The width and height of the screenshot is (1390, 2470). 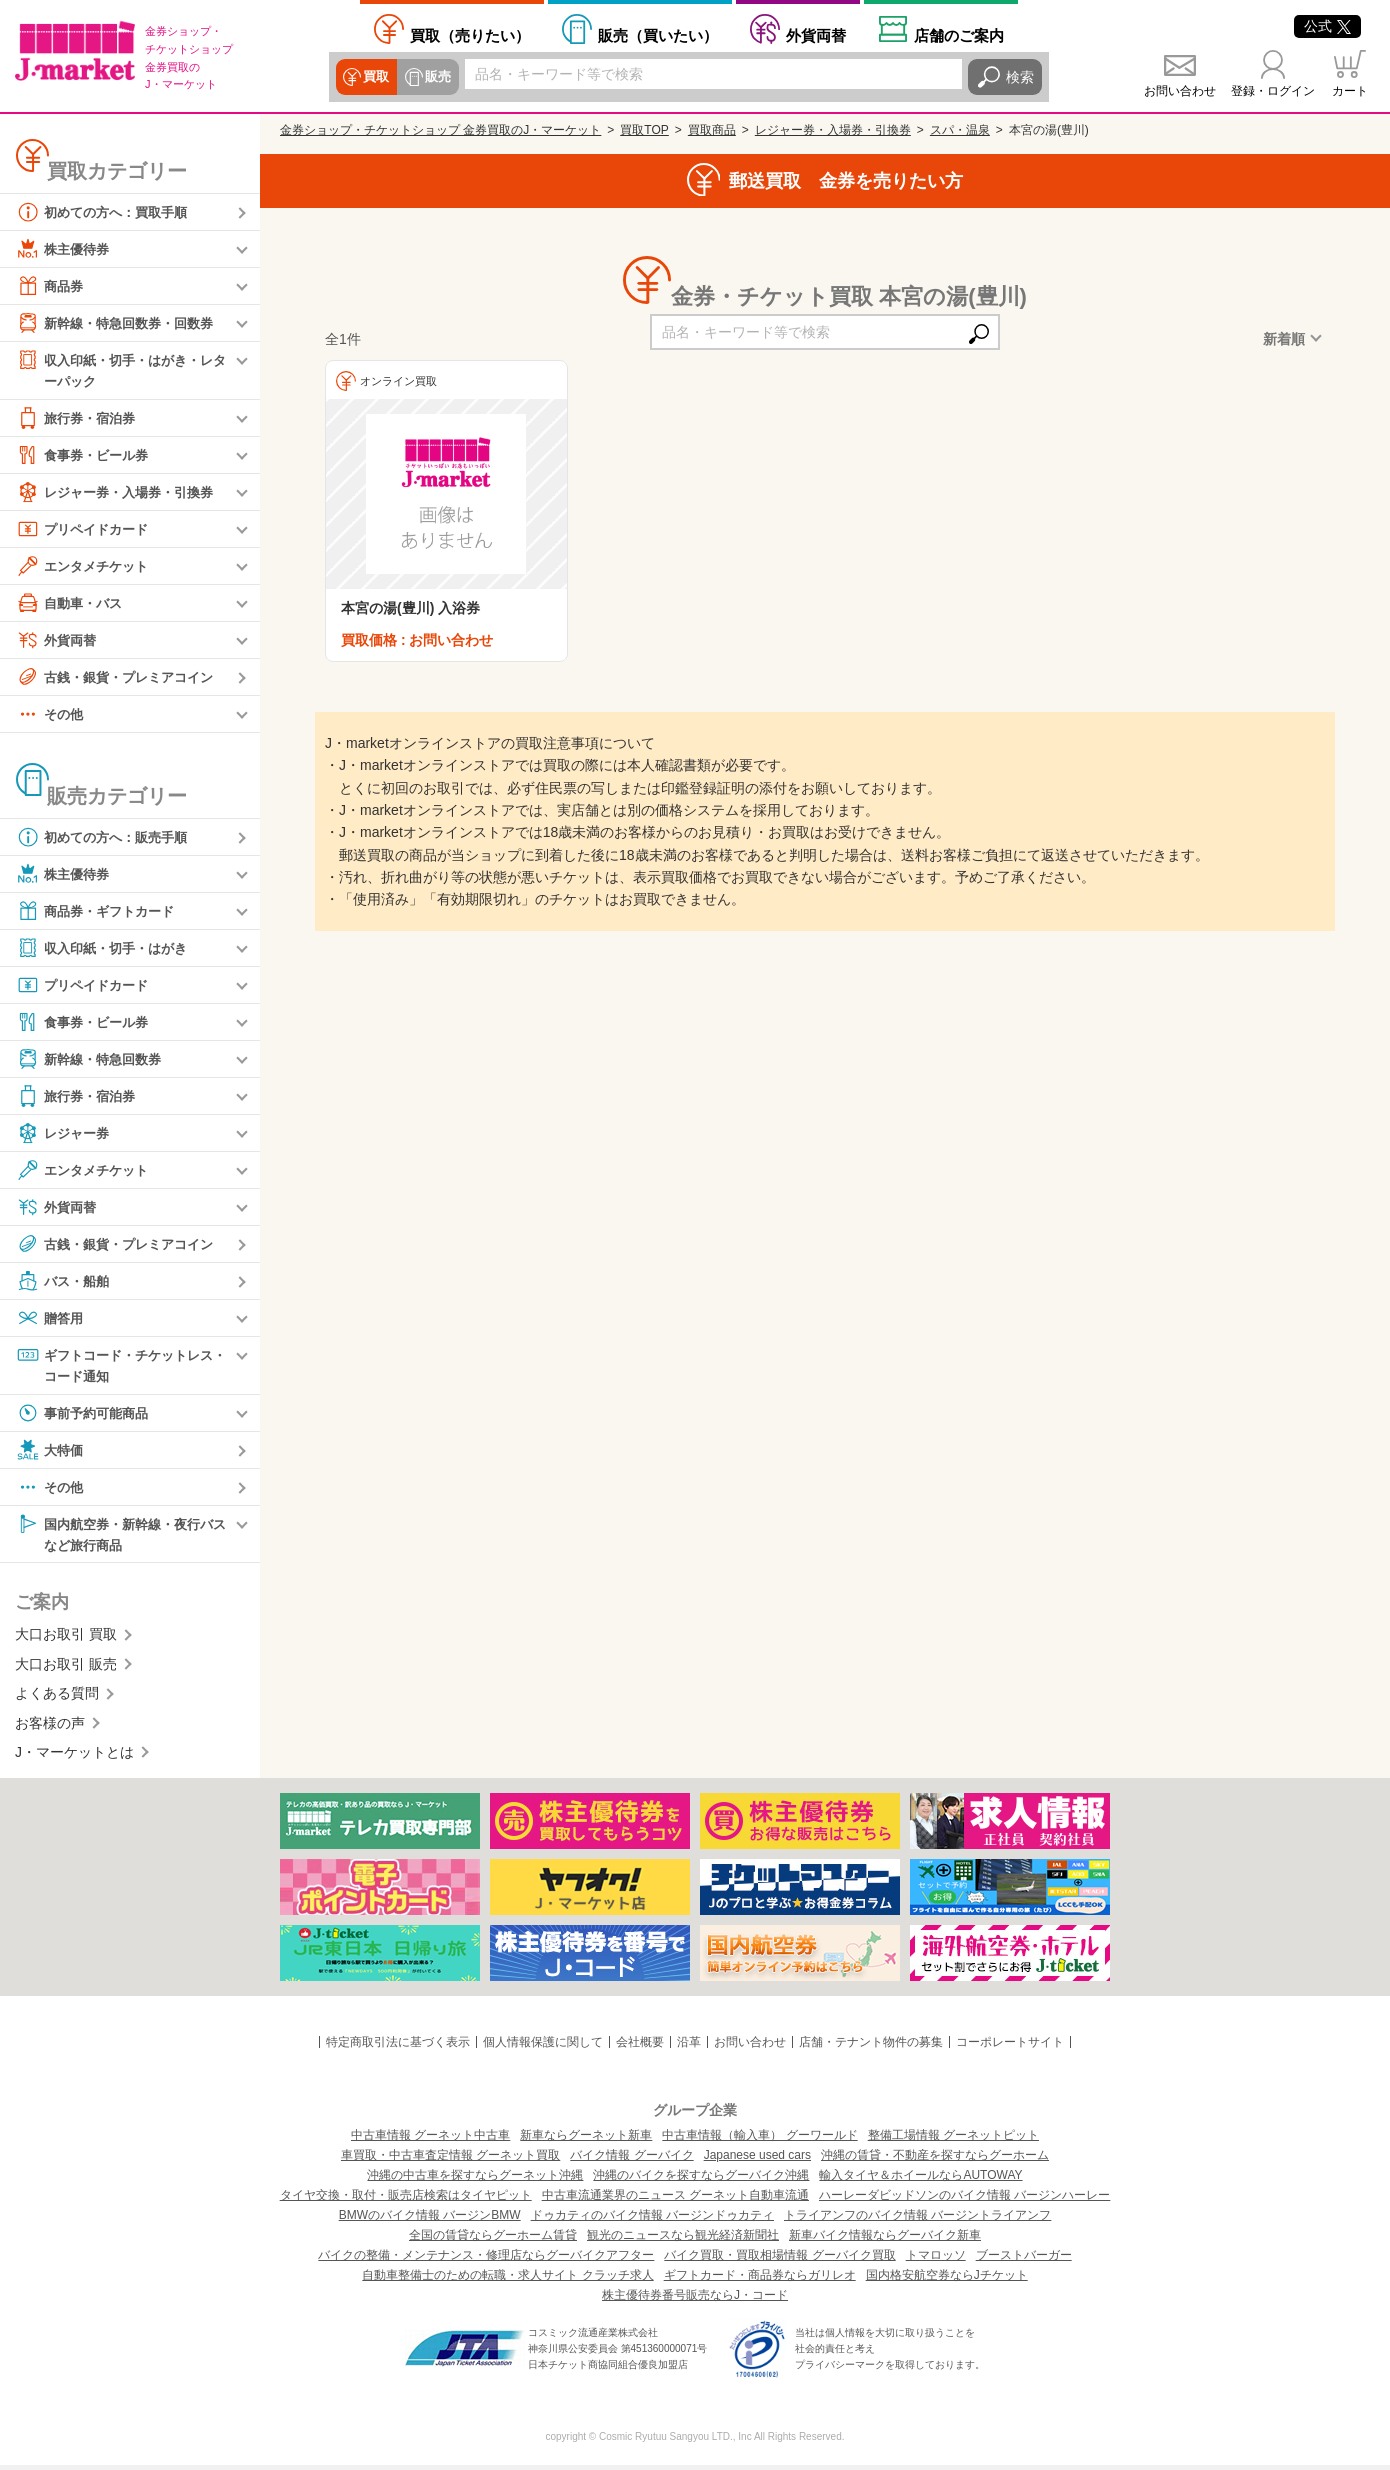 What do you see at coordinates (51, 715) in the screenshot?
I see `その他` at bounding box center [51, 715].